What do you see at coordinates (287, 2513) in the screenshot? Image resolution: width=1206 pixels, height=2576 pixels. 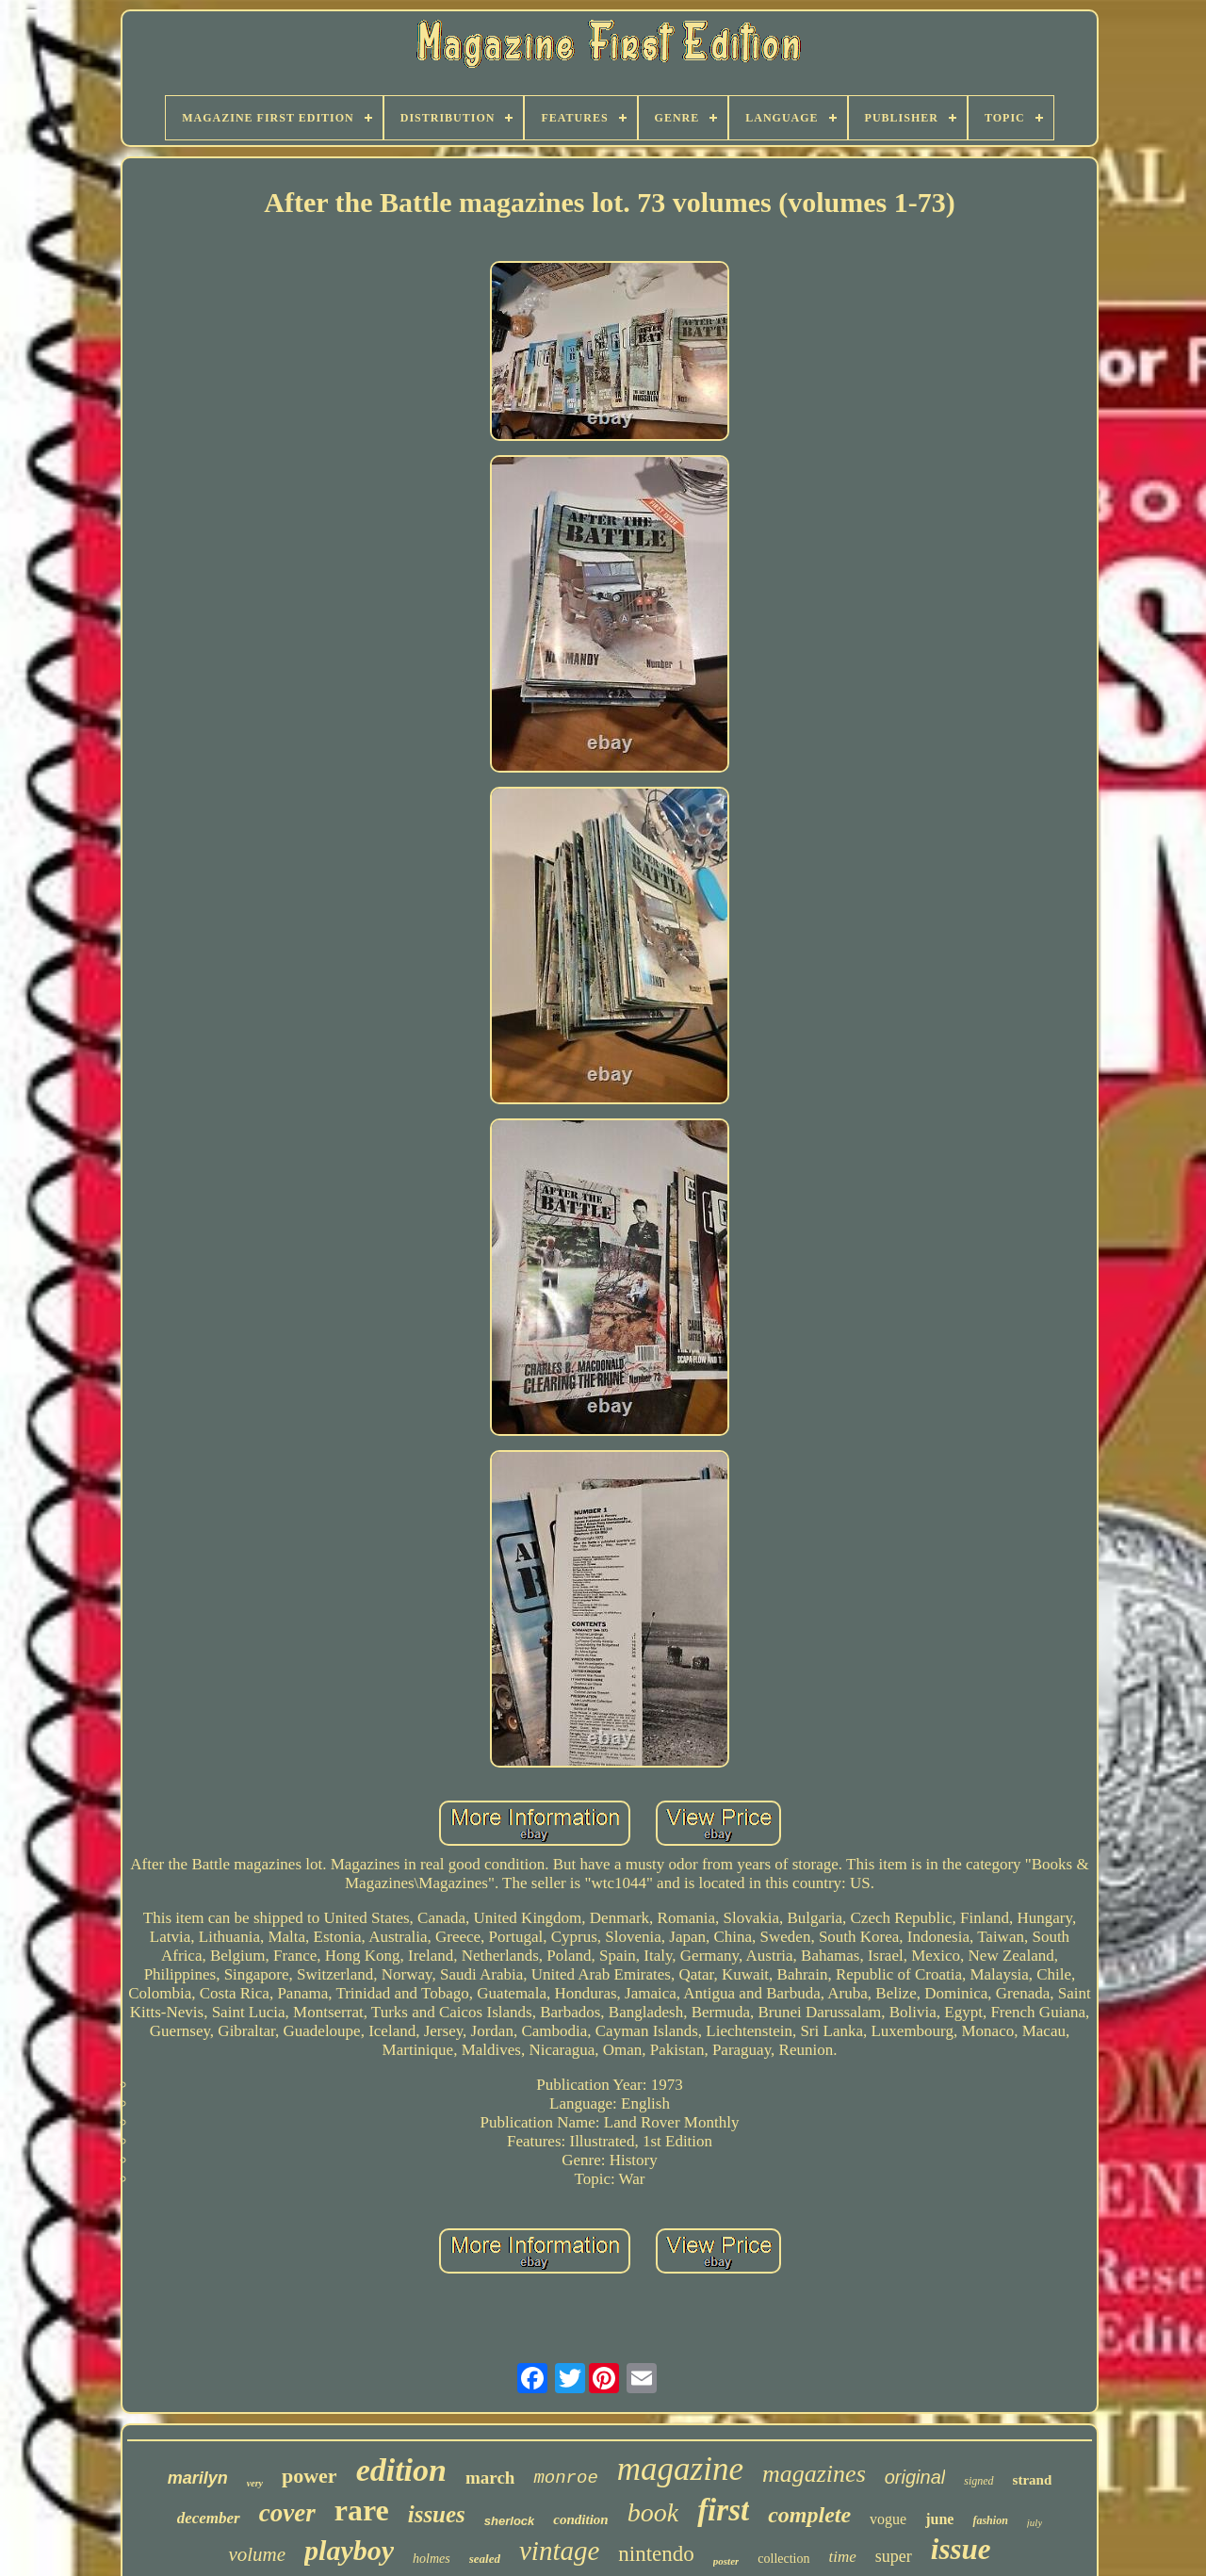 I see `cover` at bounding box center [287, 2513].